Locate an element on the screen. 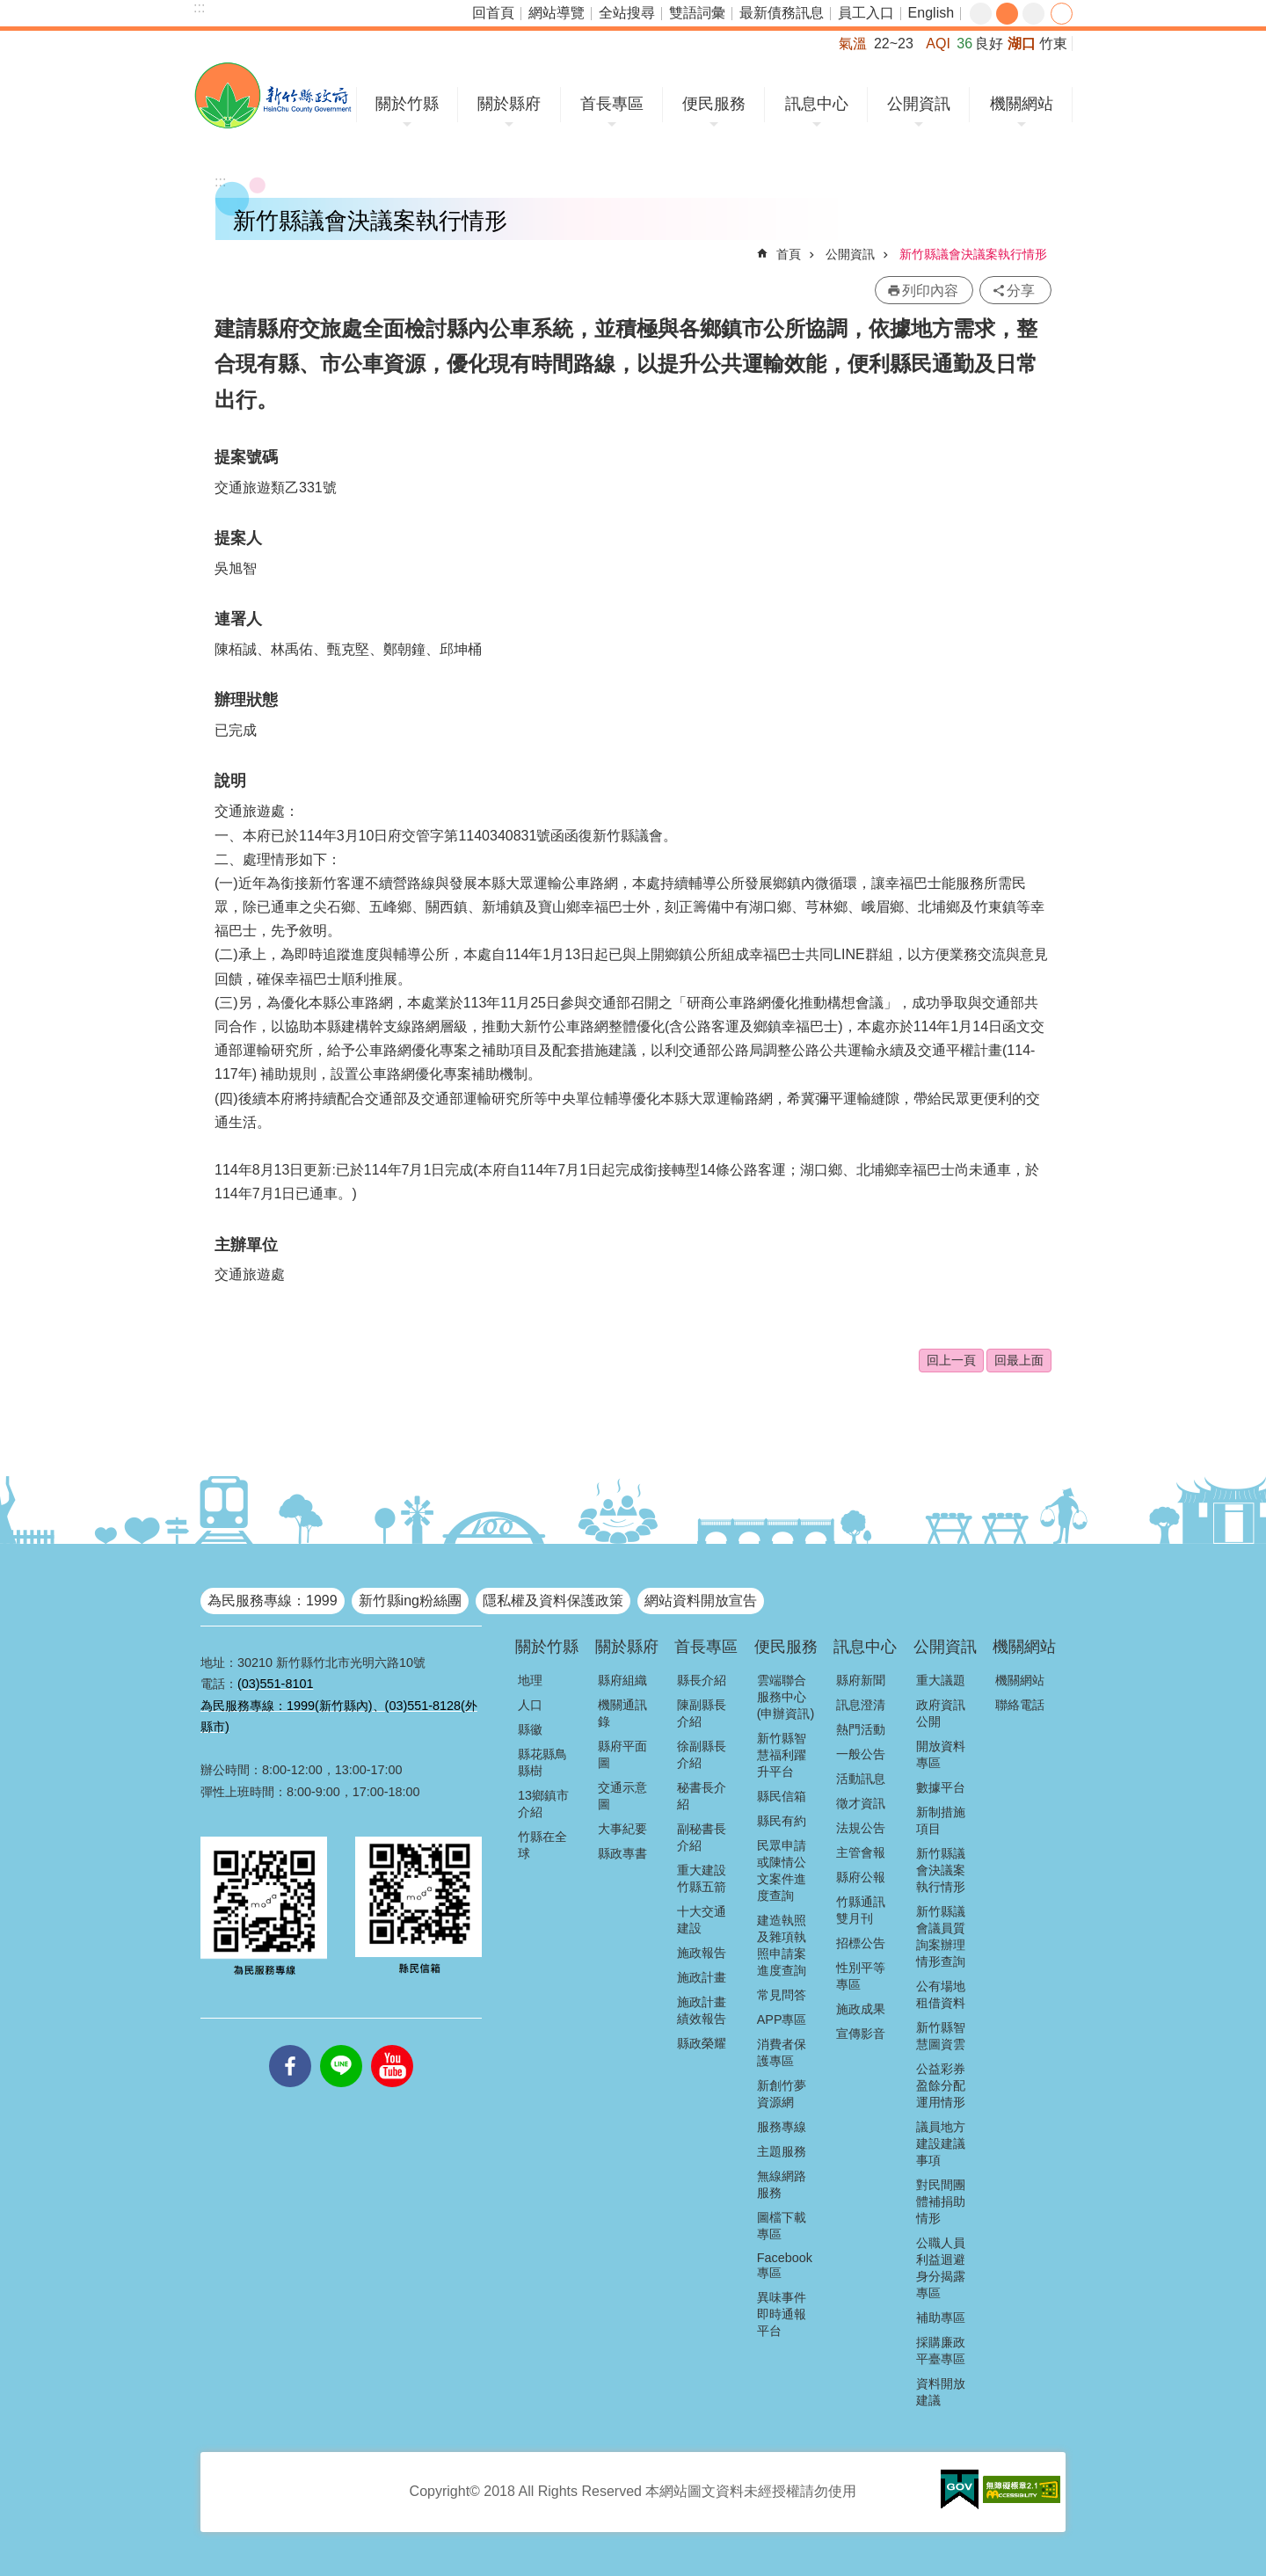  政府資訊公開 is located at coordinates (940, 1713).